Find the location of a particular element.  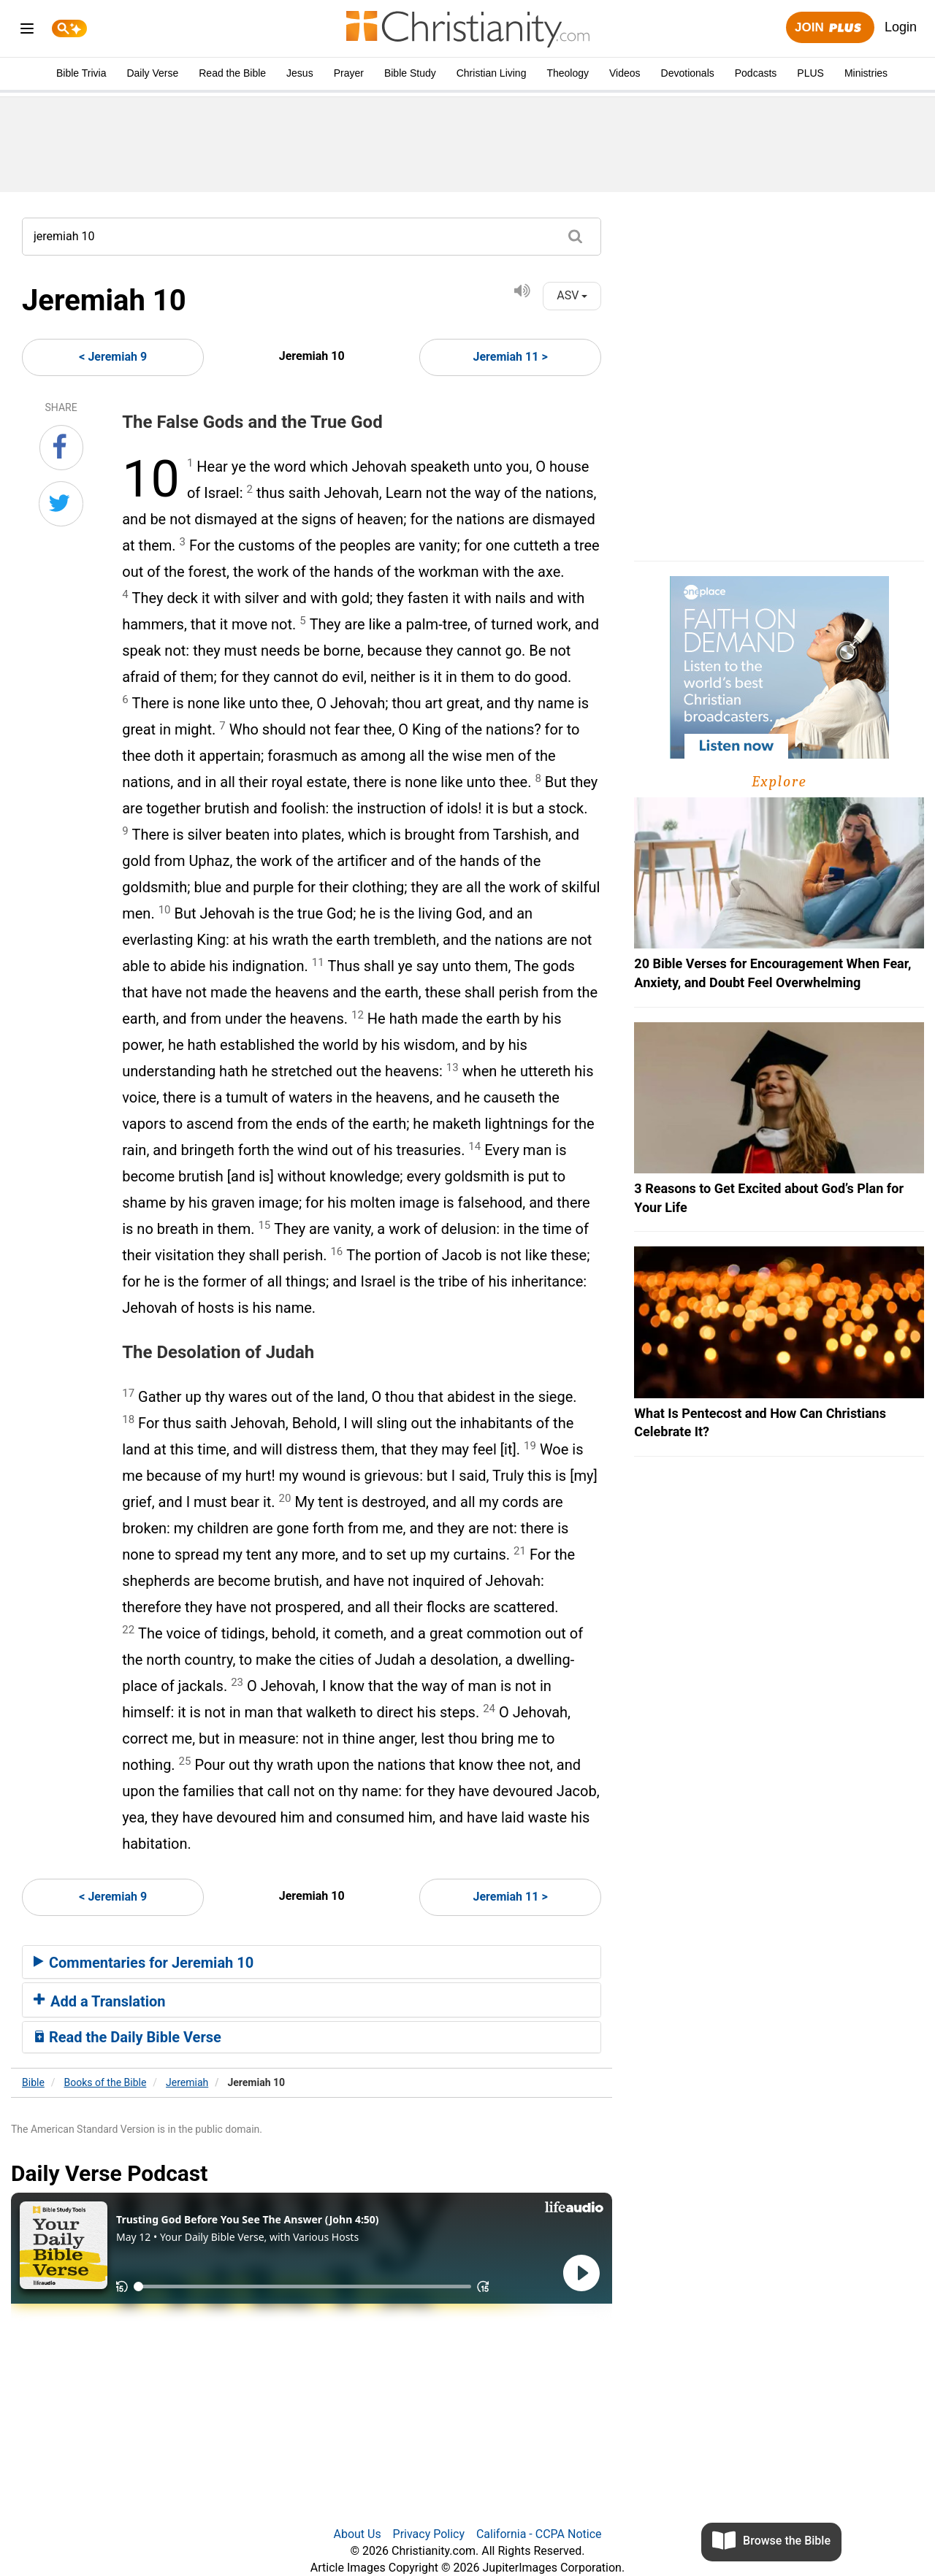

Books is located at coordinates (105, 2082).